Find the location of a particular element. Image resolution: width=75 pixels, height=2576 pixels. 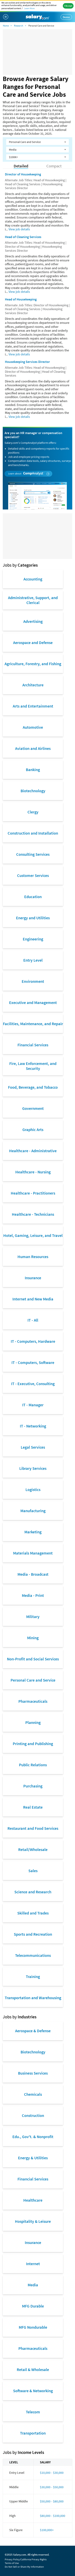

Consulting Services is located at coordinates (33, 854).